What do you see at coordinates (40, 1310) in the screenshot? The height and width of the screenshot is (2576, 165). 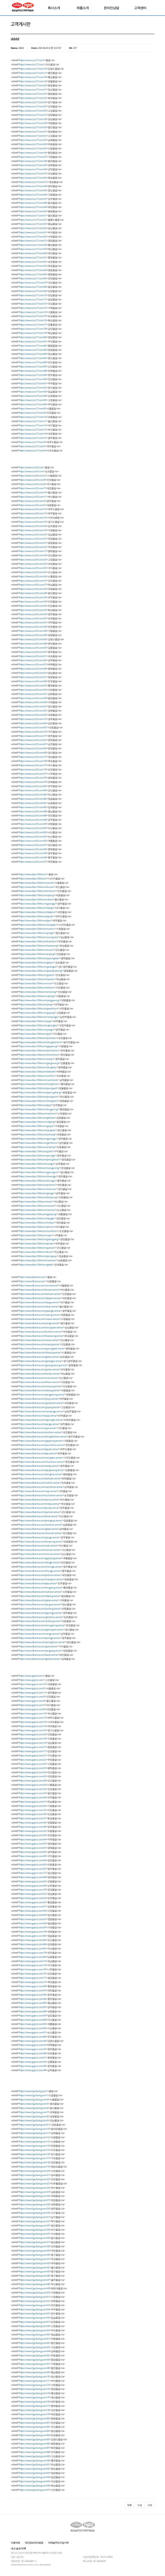 I see `https://www.dbanma.com/gwangju-anma/` at bounding box center [40, 1310].